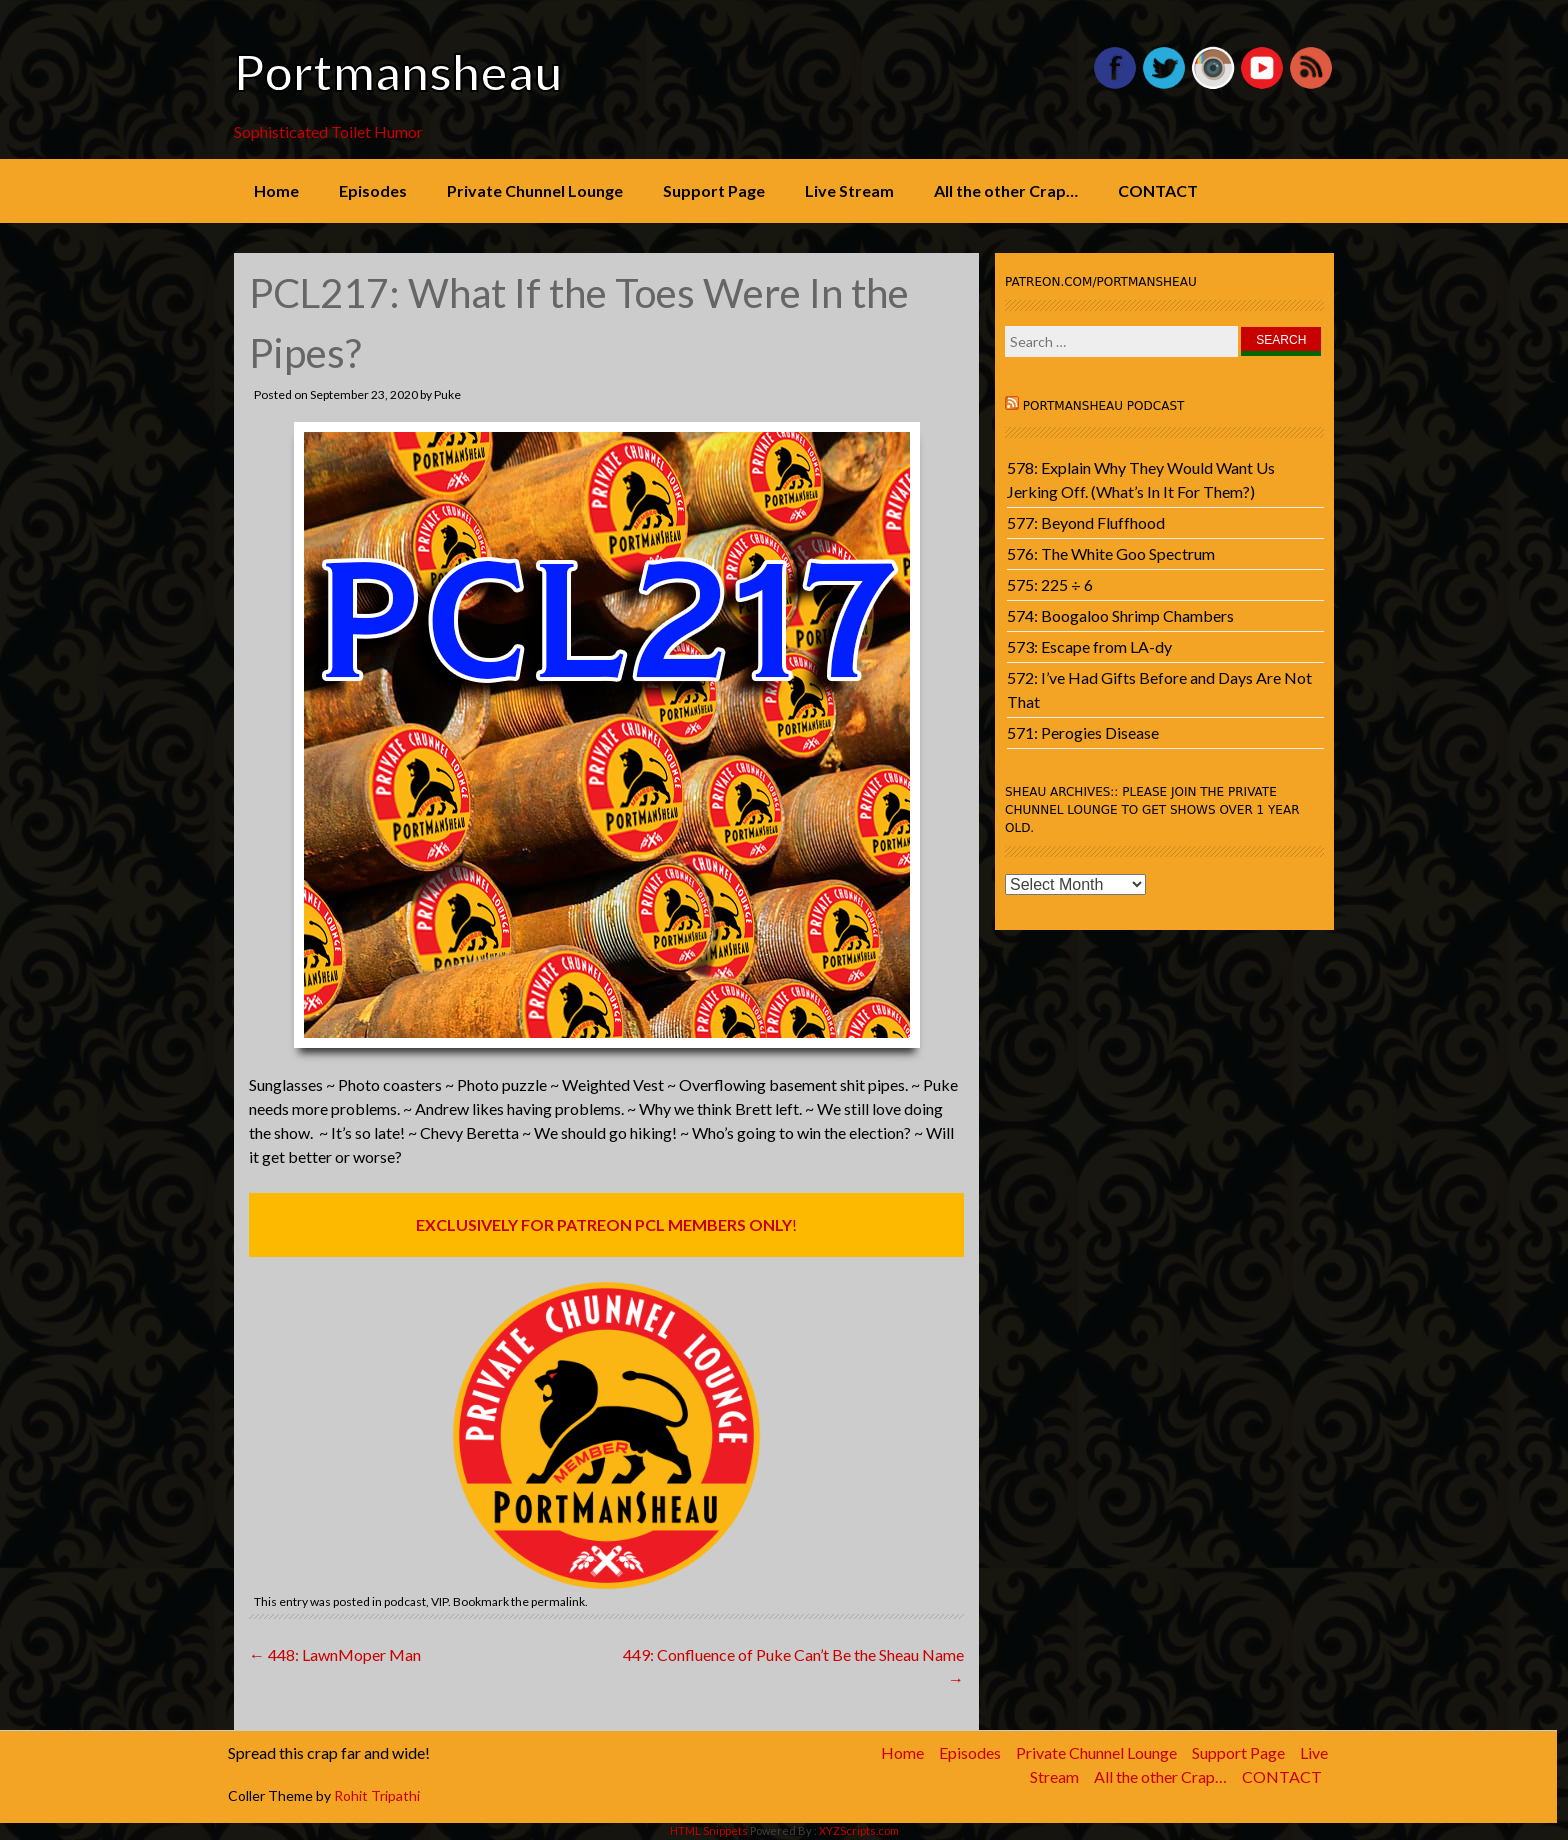  What do you see at coordinates (405, 1601) in the screenshot?
I see `podcast` at bounding box center [405, 1601].